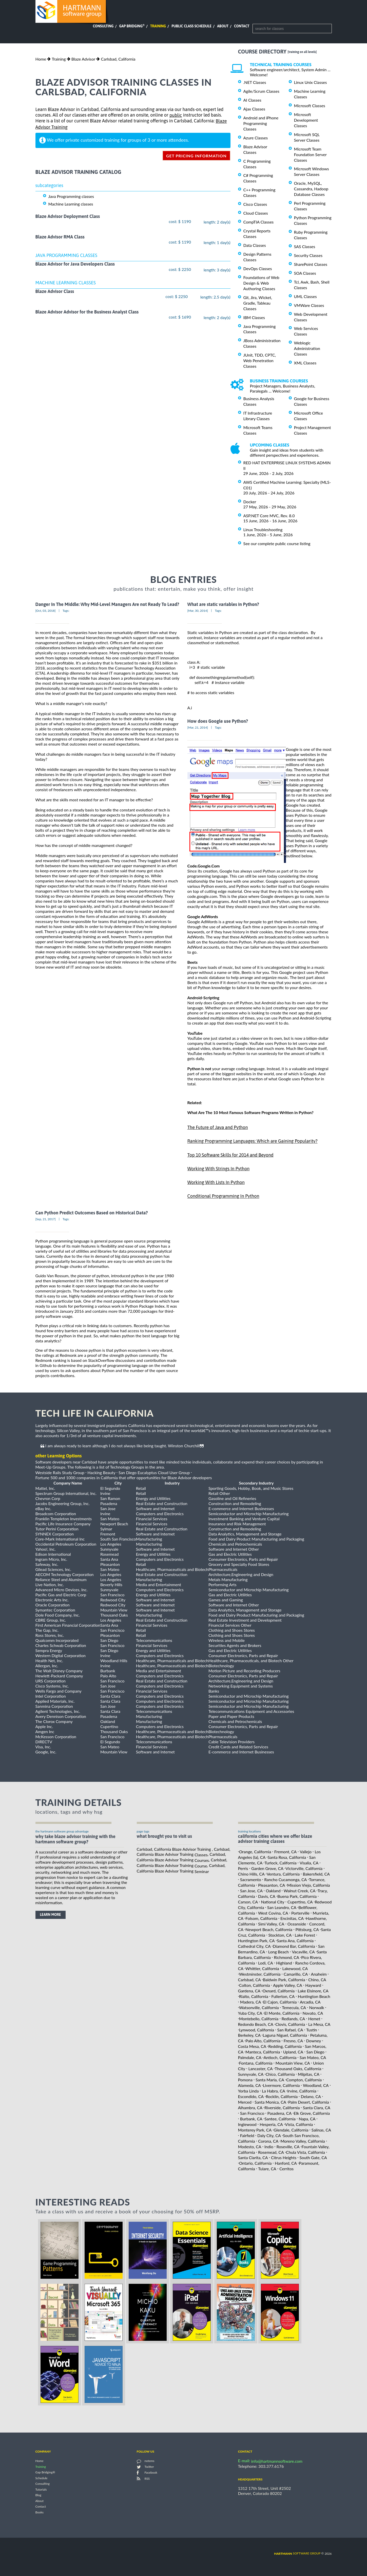 This screenshot has width=367, height=2576. What do you see at coordinates (103, 26) in the screenshot?
I see `Consulting` at bounding box center [103, 26].